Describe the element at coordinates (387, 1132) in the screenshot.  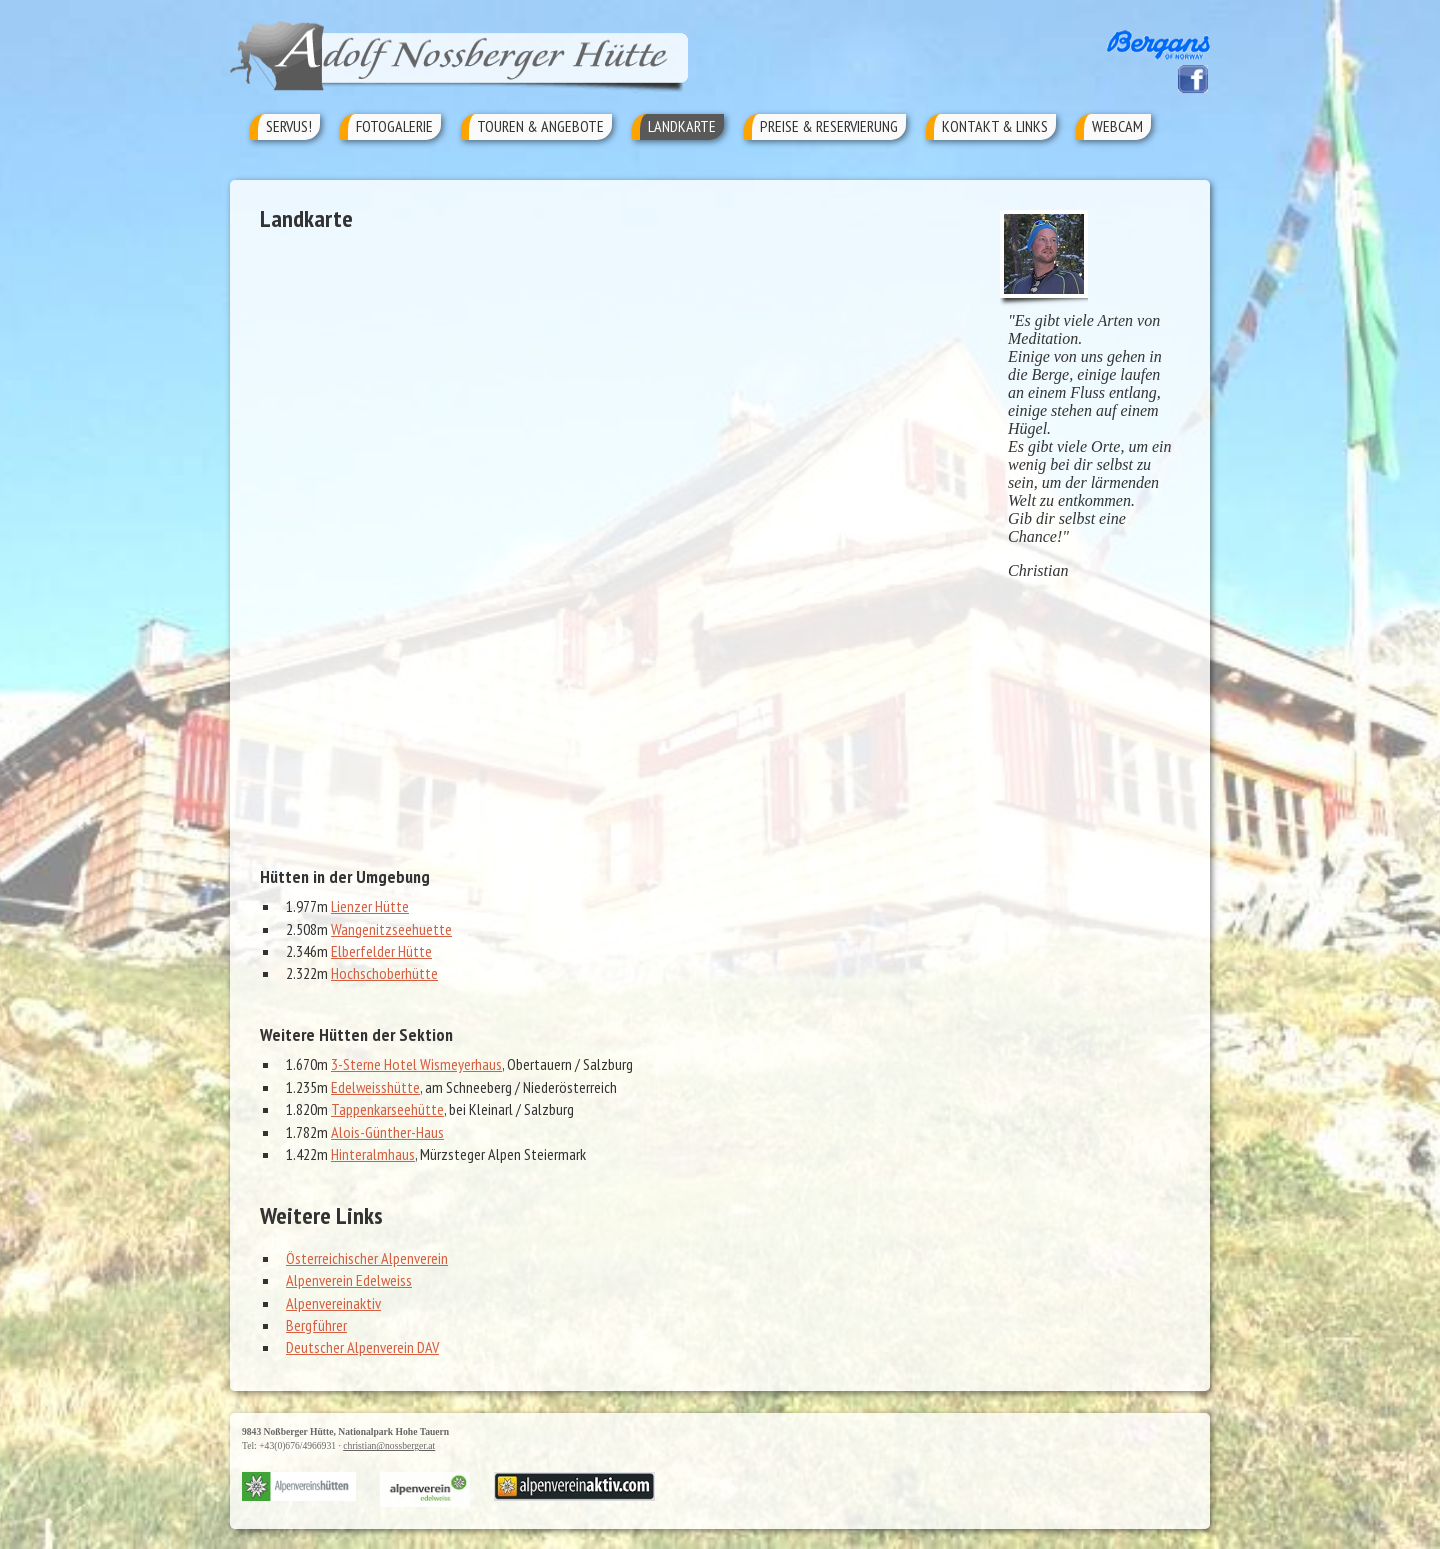
I see `Alois-Günther-Haus` at that location.